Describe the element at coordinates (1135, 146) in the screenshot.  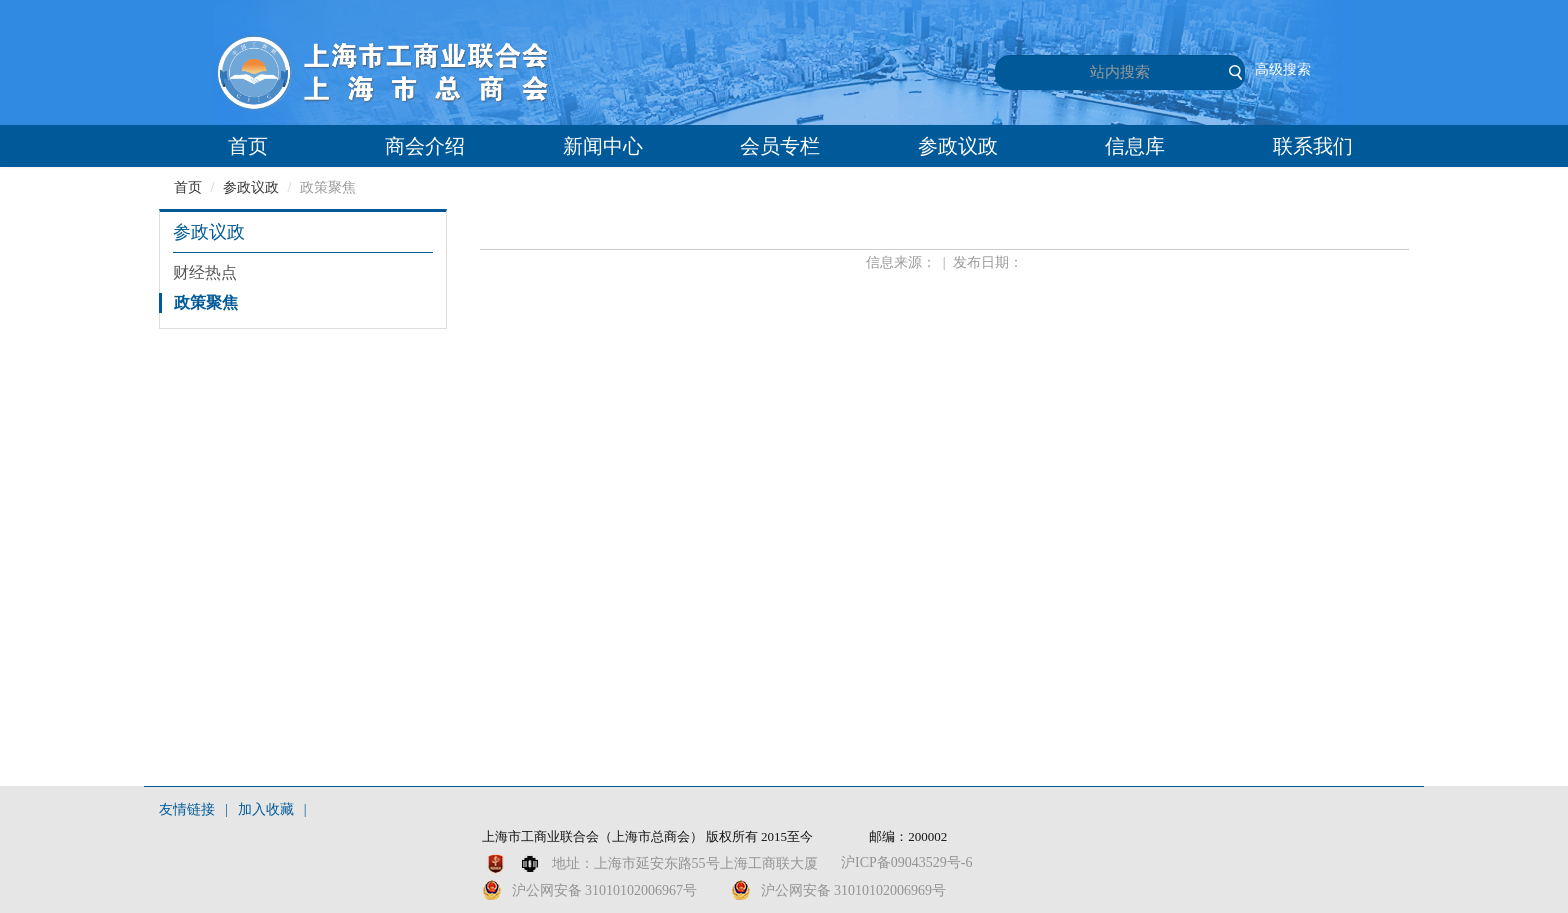
I see `信息库` at that location.